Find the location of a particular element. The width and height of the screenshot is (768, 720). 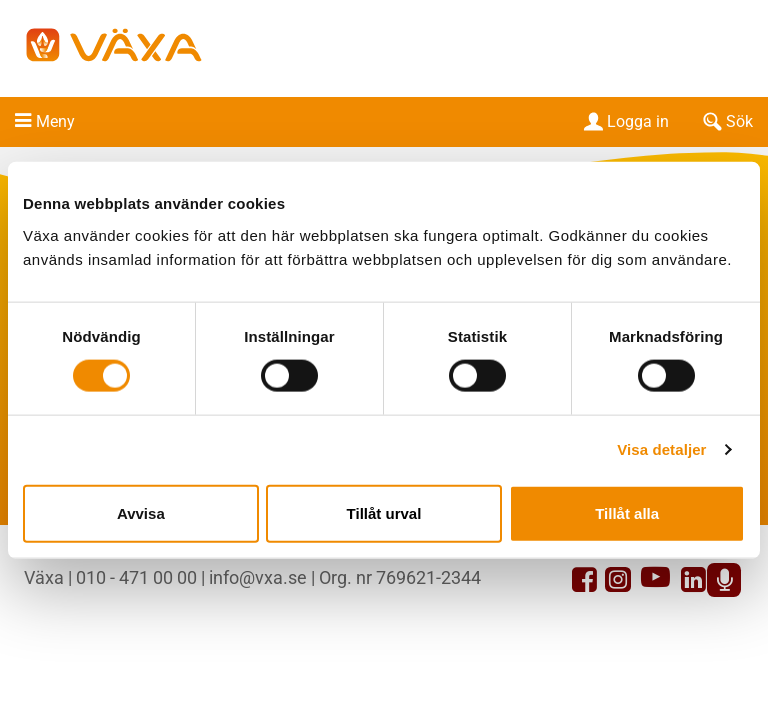

Tillåt urval is located at coordinates (384, 512).